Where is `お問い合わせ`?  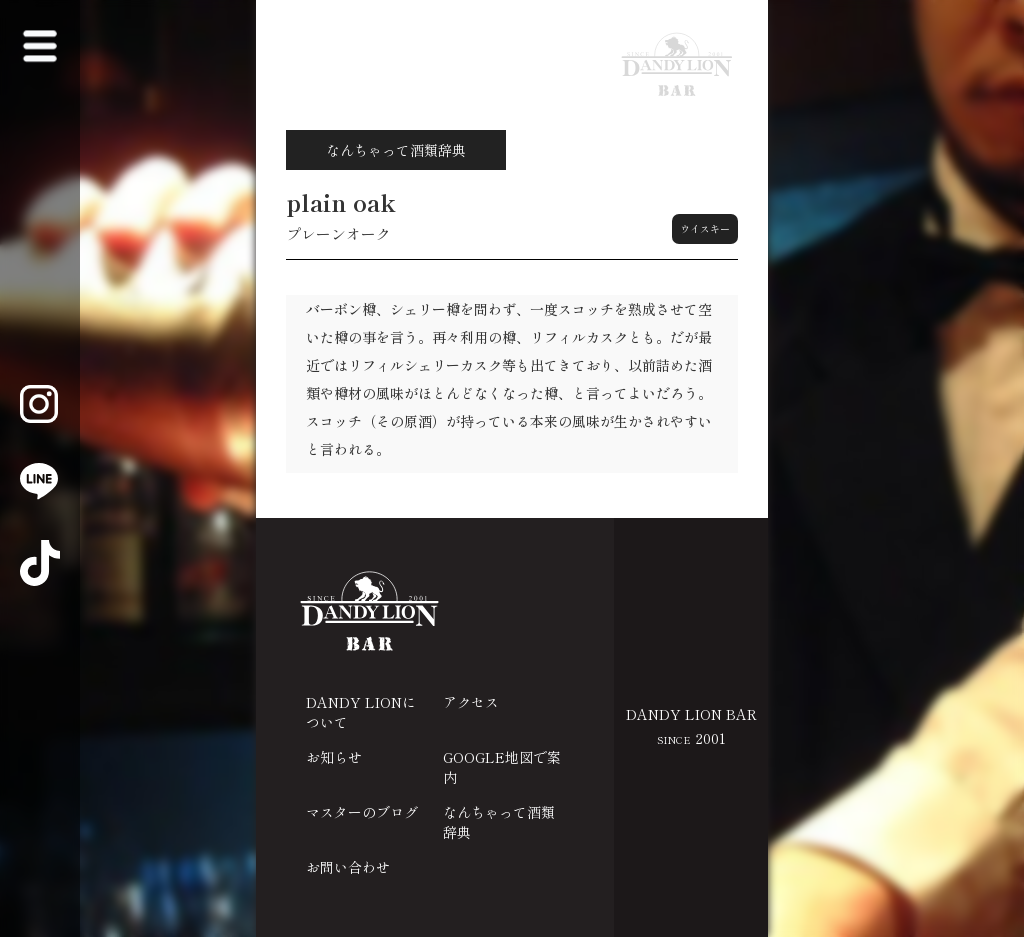
お問い合わせ is located at coordinates (348, 867).